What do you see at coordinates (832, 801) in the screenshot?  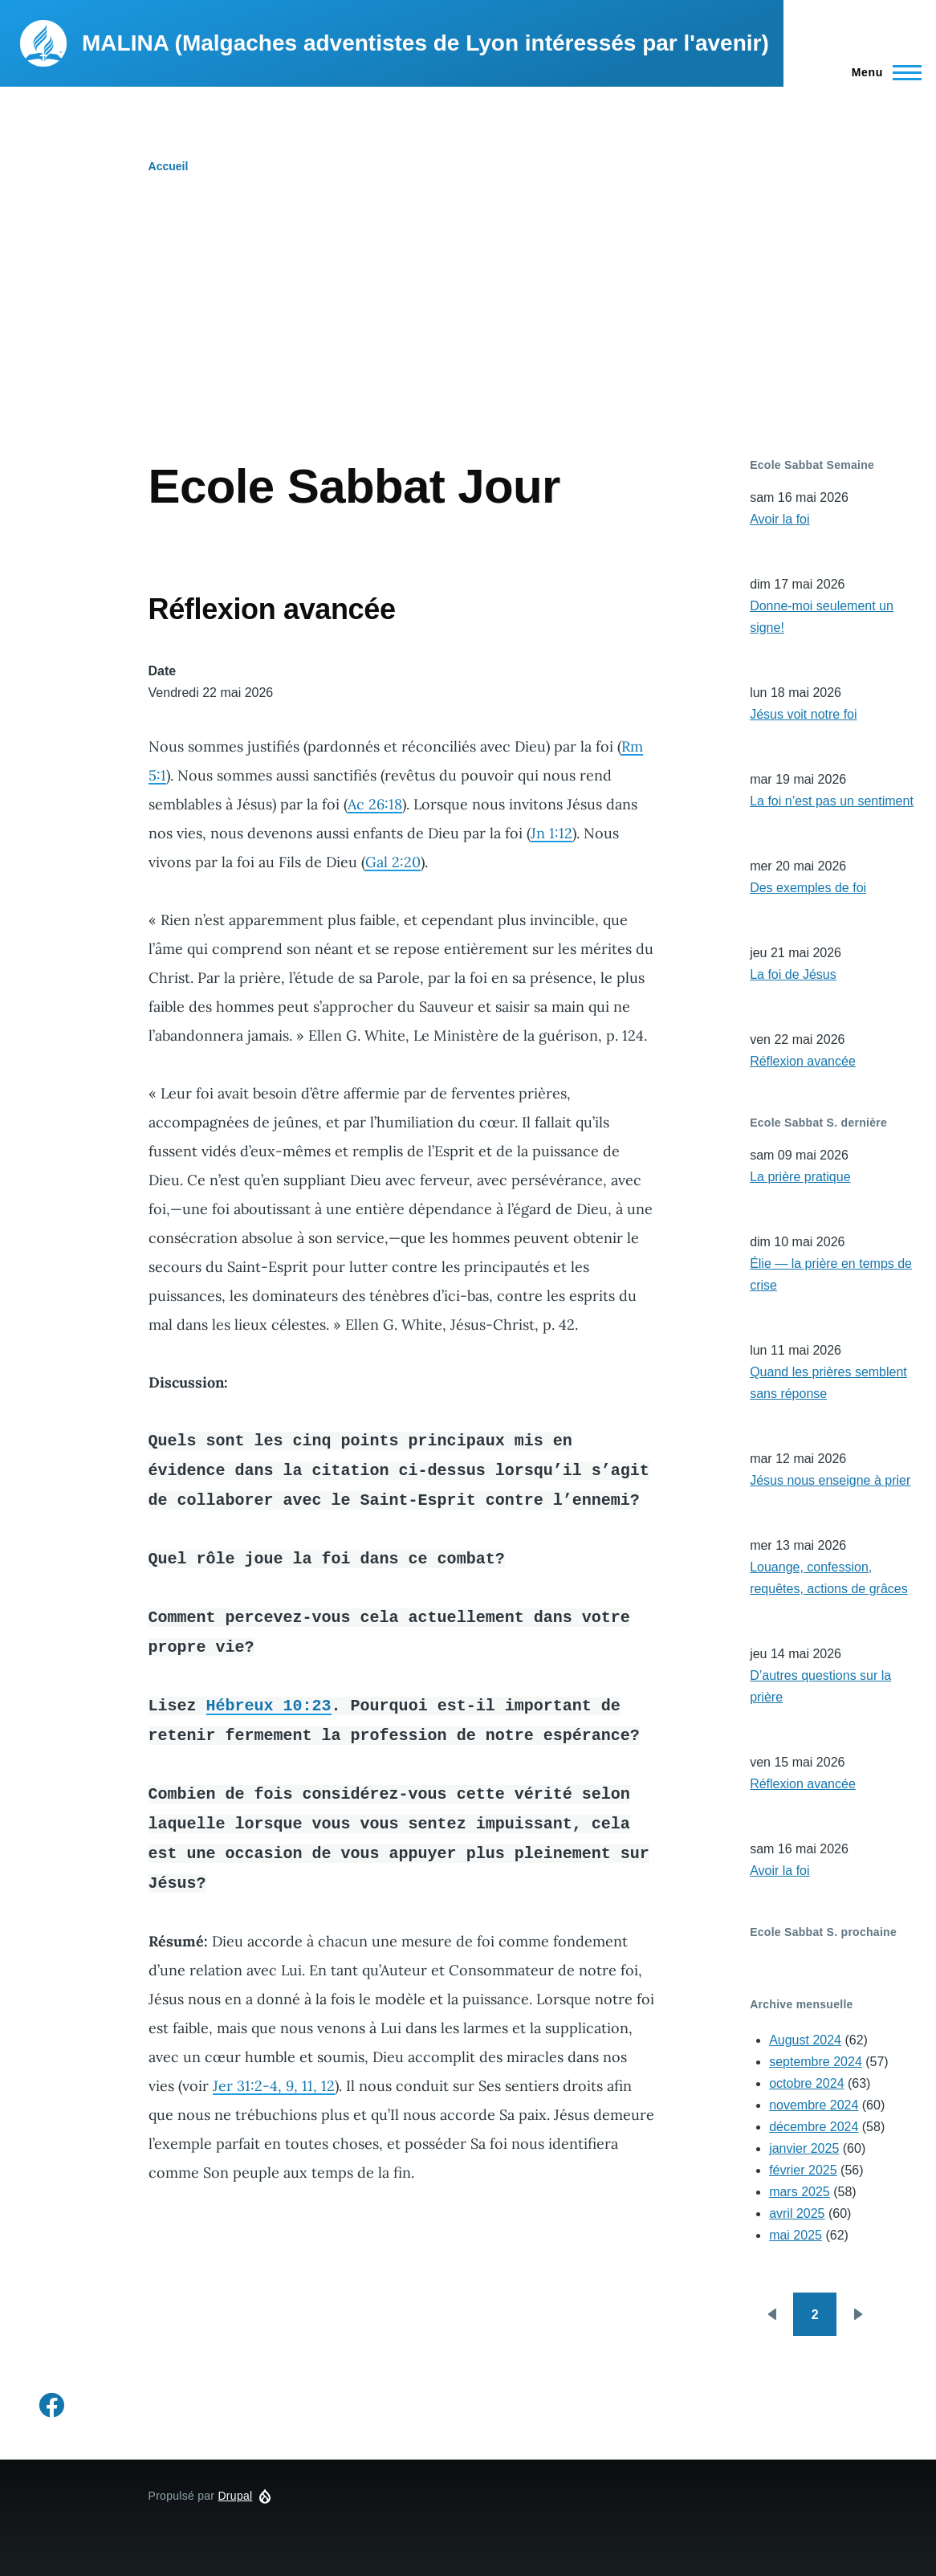 I see `La foi n’est pas un sentiment` at bounding box center [832, 801].